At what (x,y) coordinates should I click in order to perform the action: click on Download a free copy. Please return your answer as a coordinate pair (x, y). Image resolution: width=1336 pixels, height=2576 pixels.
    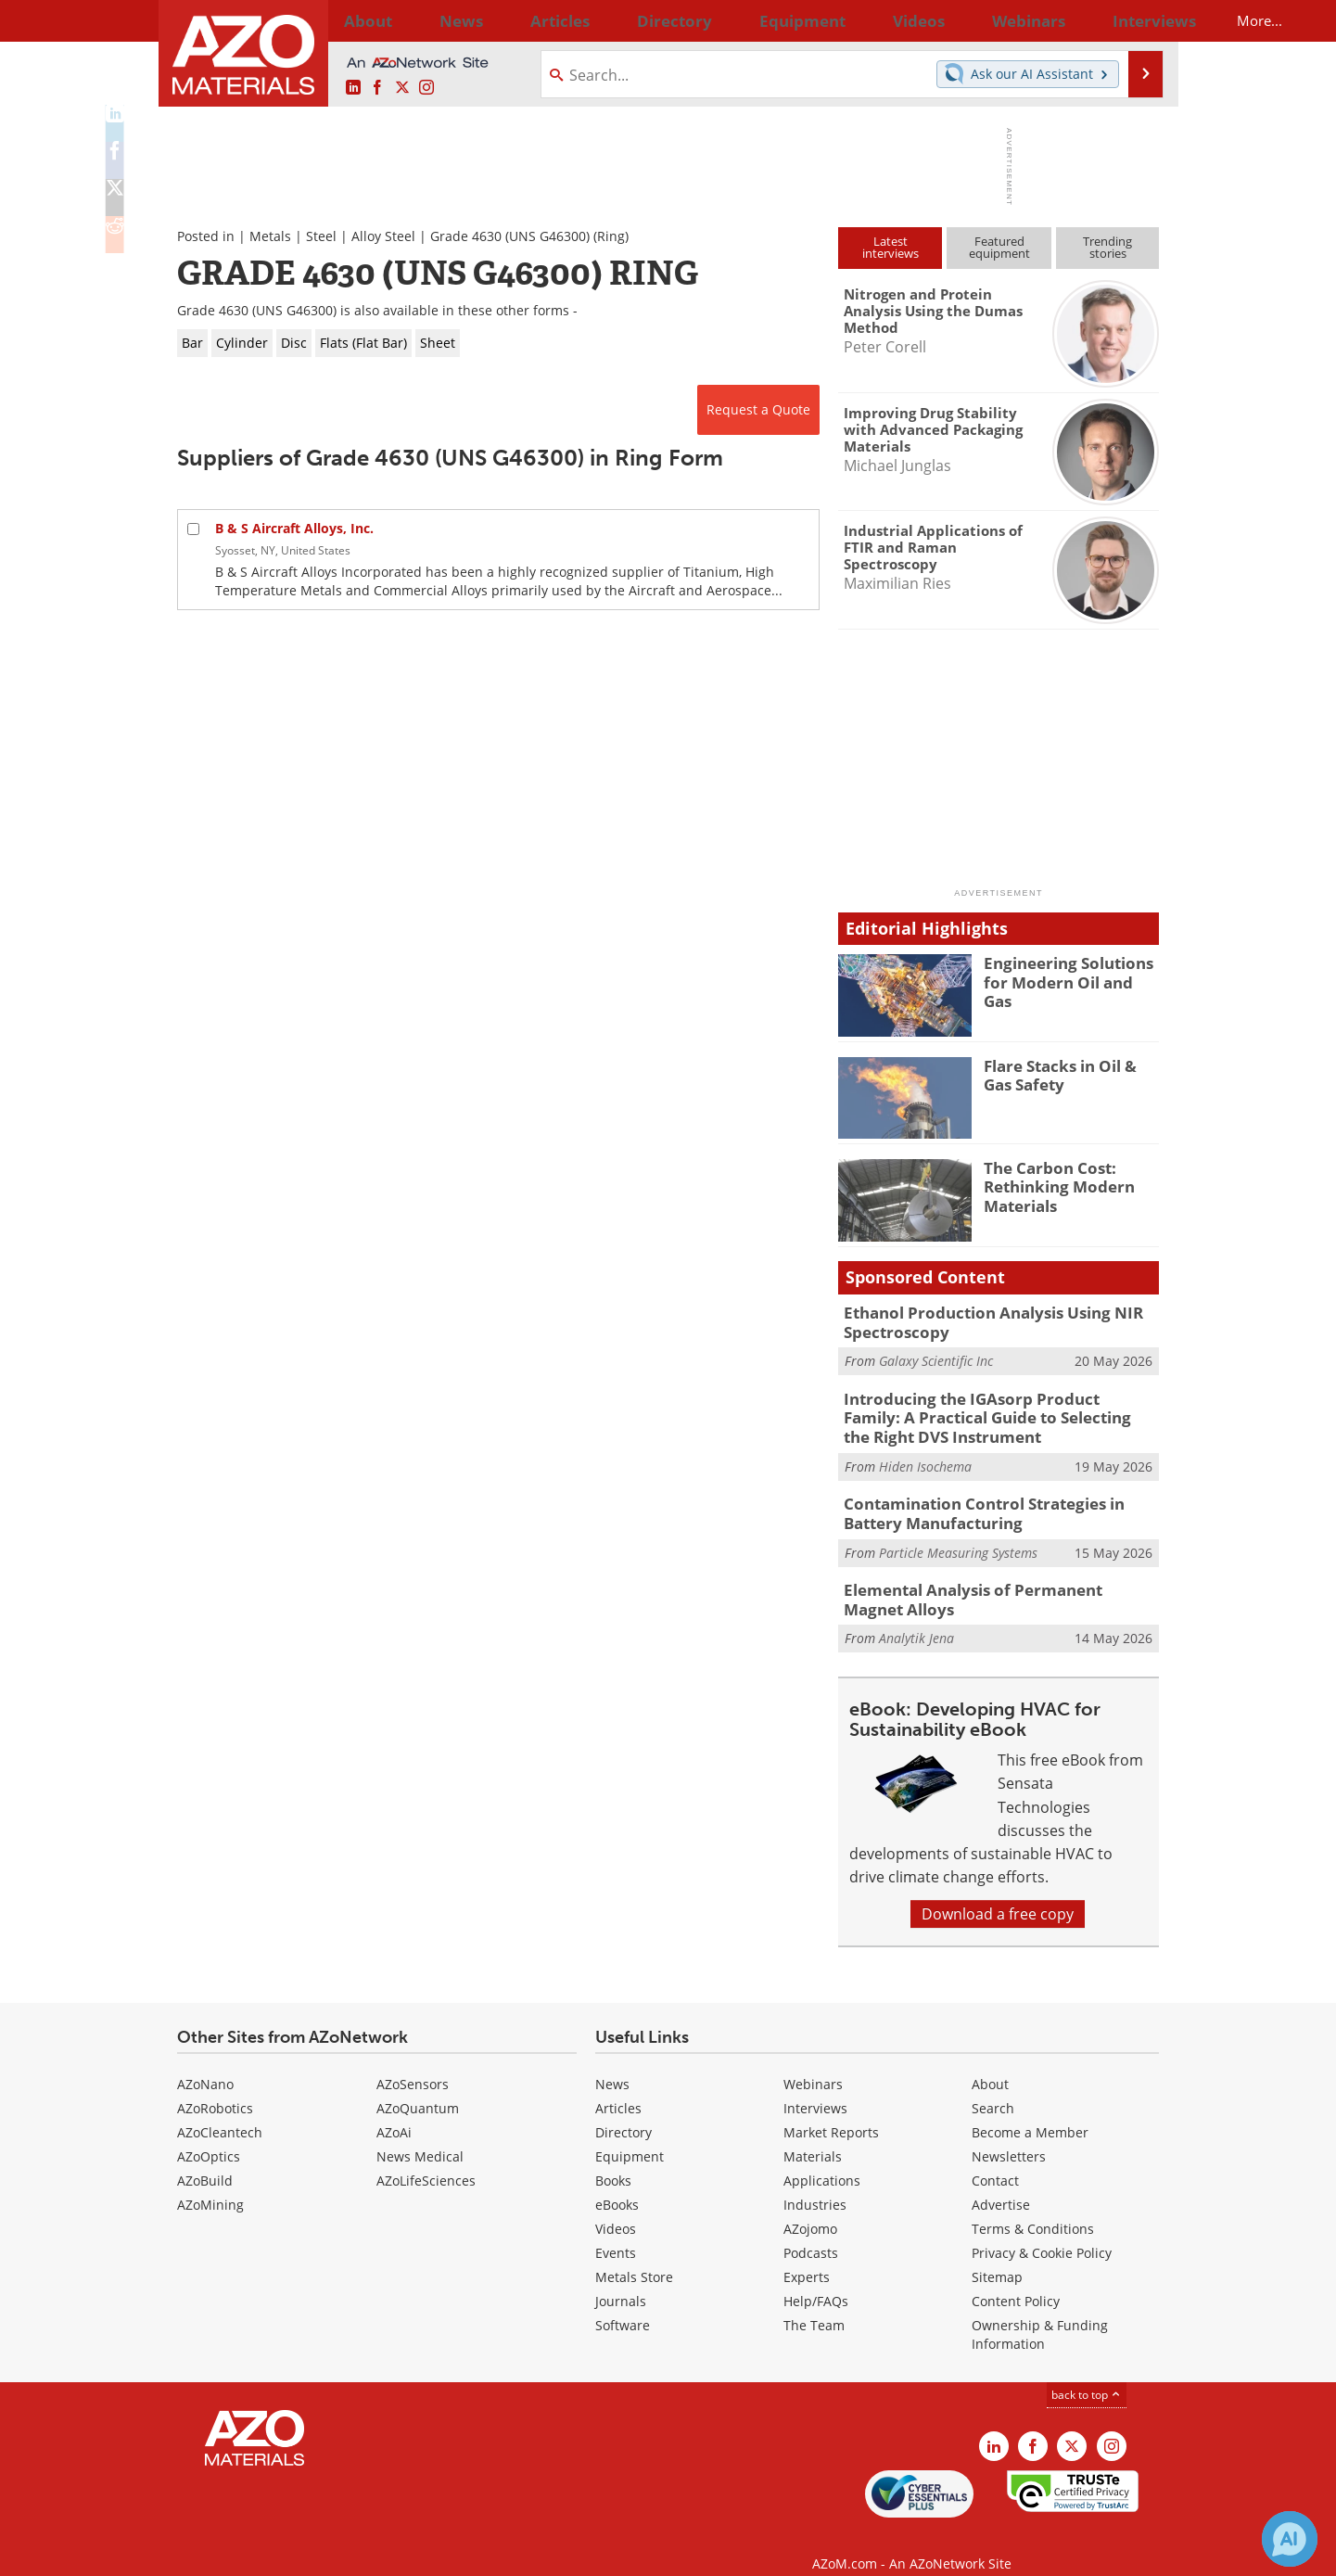
    Looking at the image, I should click on (998, 1893).